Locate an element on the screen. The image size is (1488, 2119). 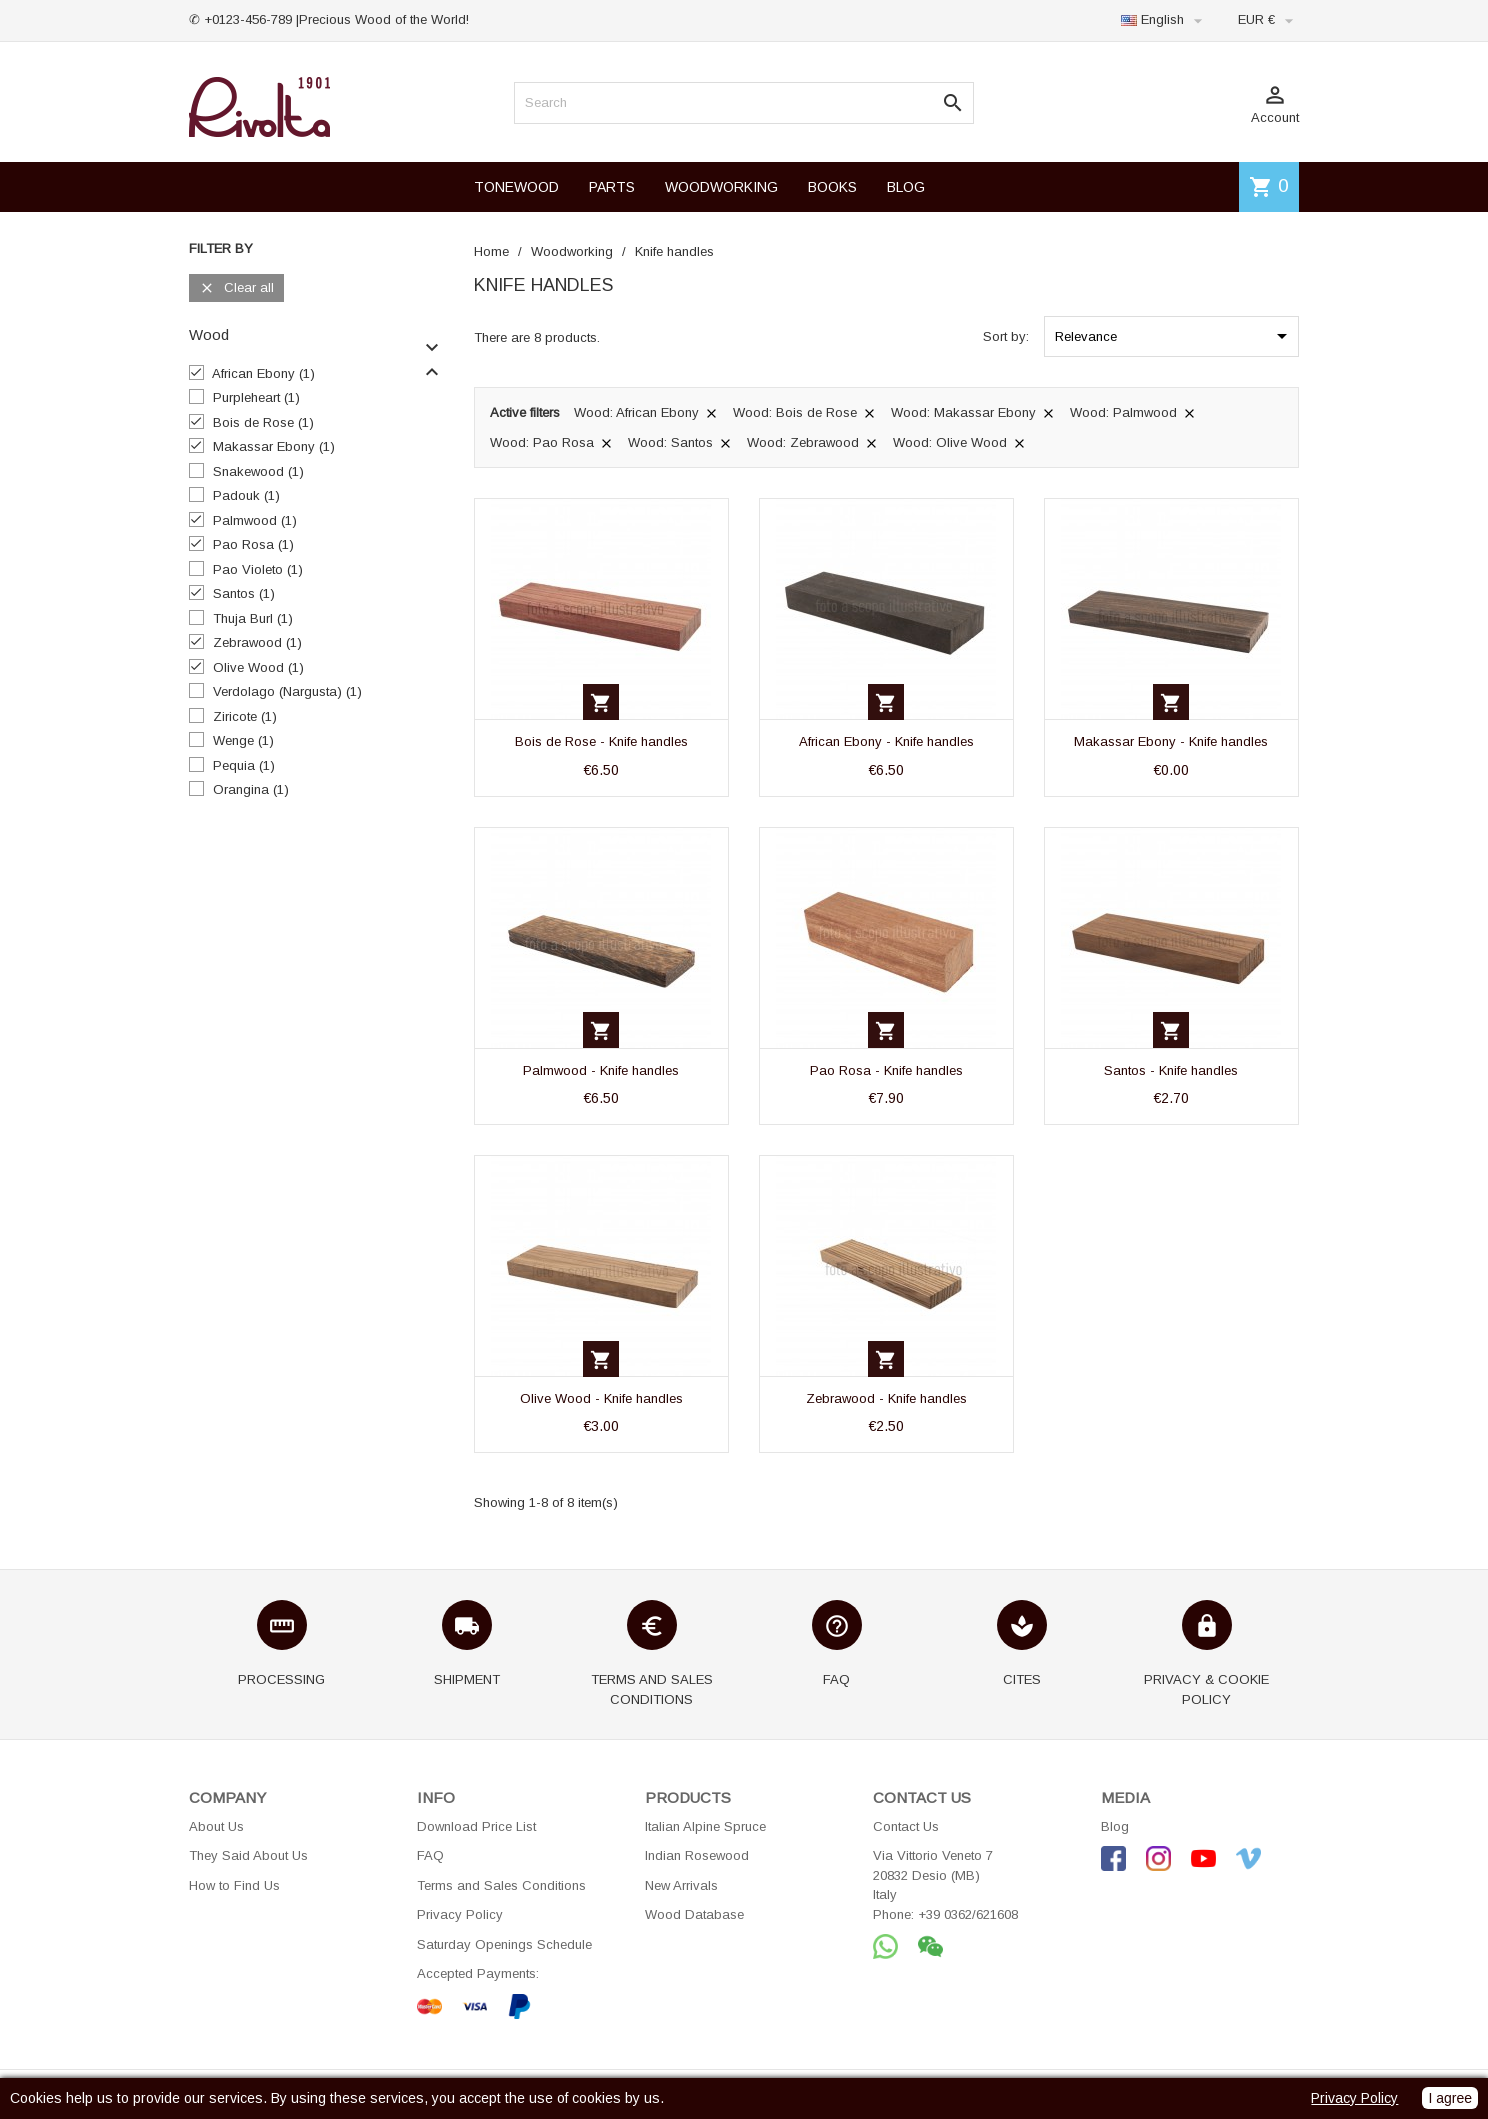
Makassar Ebony is located at coordinates (274, 446).